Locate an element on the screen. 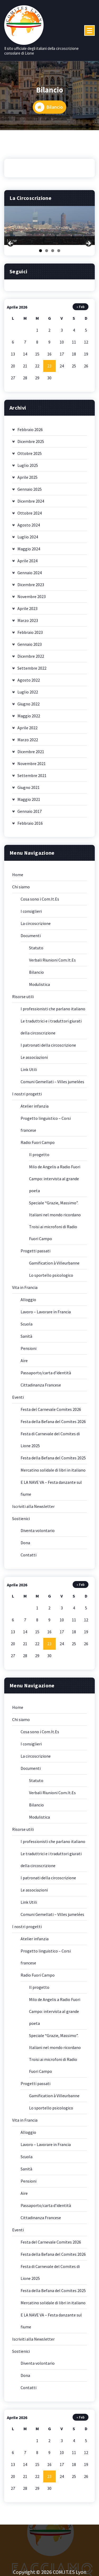  3 [tab] is located at coordinates (52, 253).